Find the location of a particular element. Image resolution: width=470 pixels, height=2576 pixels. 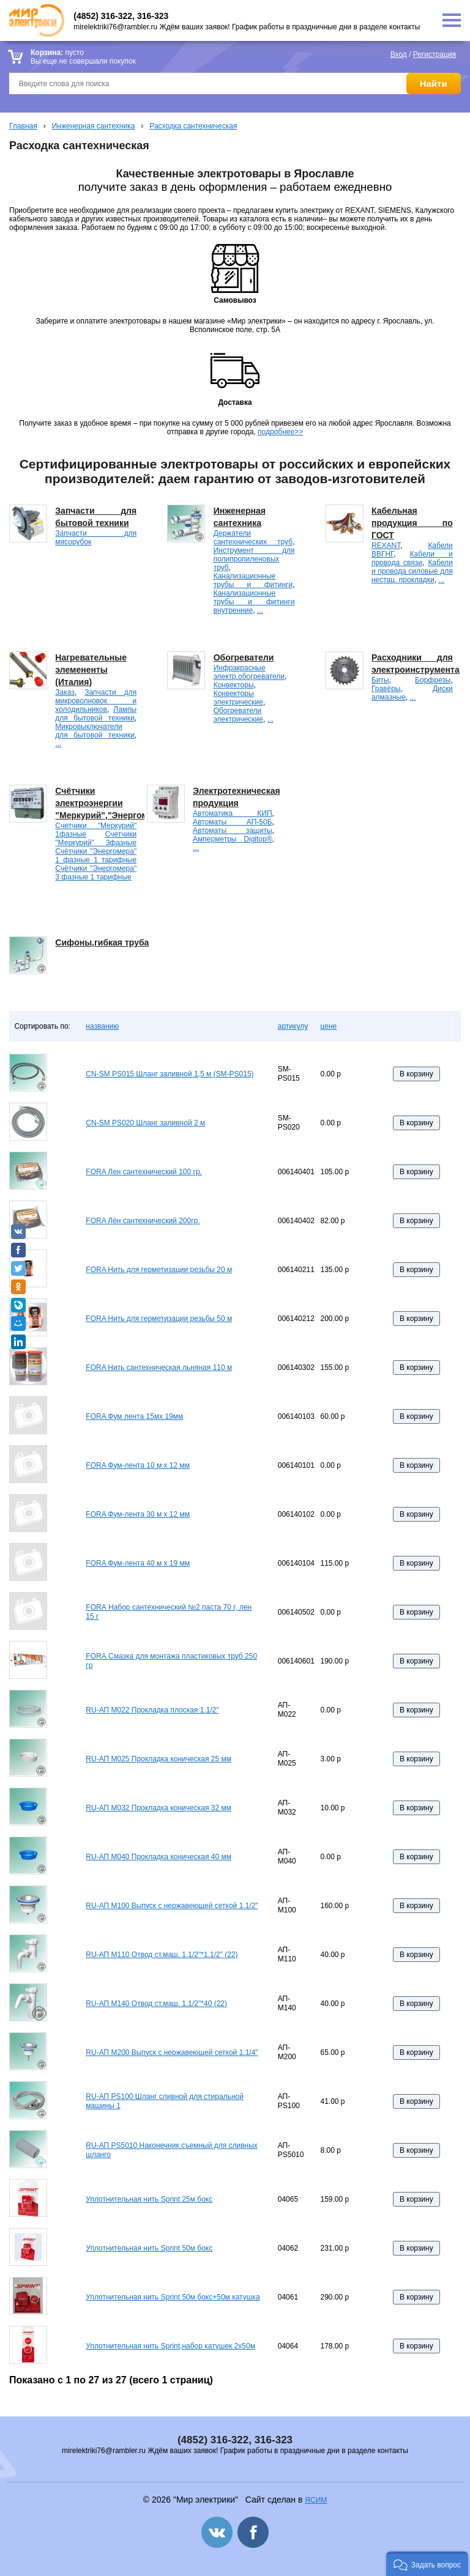

цене is located at coordinates (328, 1026).